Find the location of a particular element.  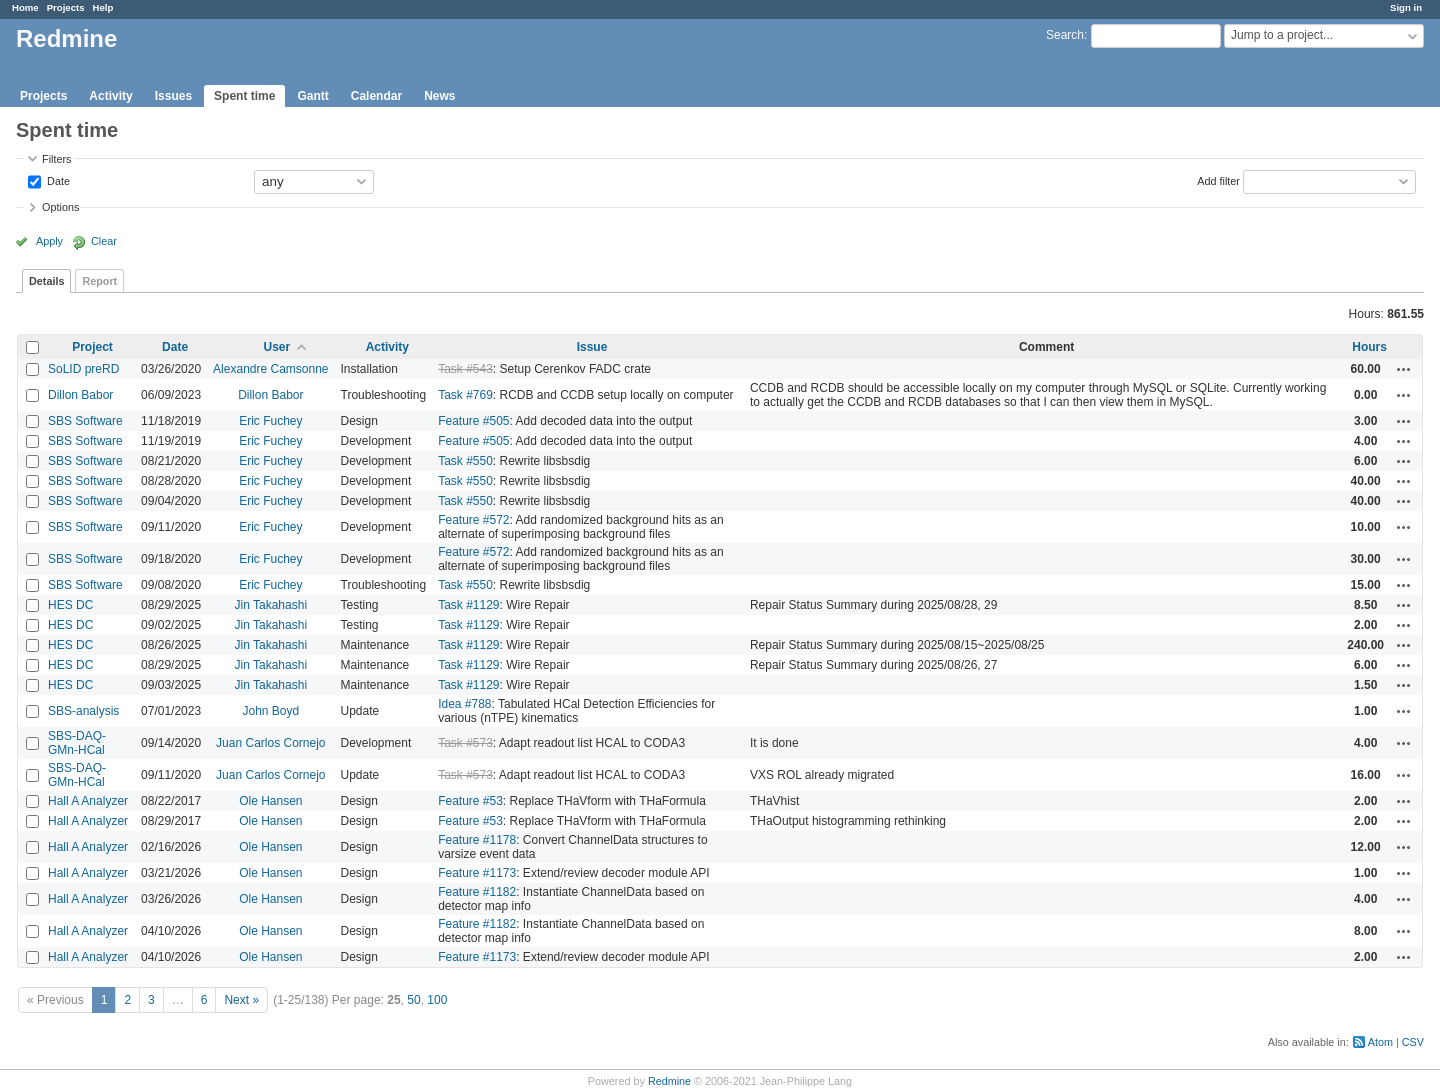

Activity is located at coordinates (110, 96).